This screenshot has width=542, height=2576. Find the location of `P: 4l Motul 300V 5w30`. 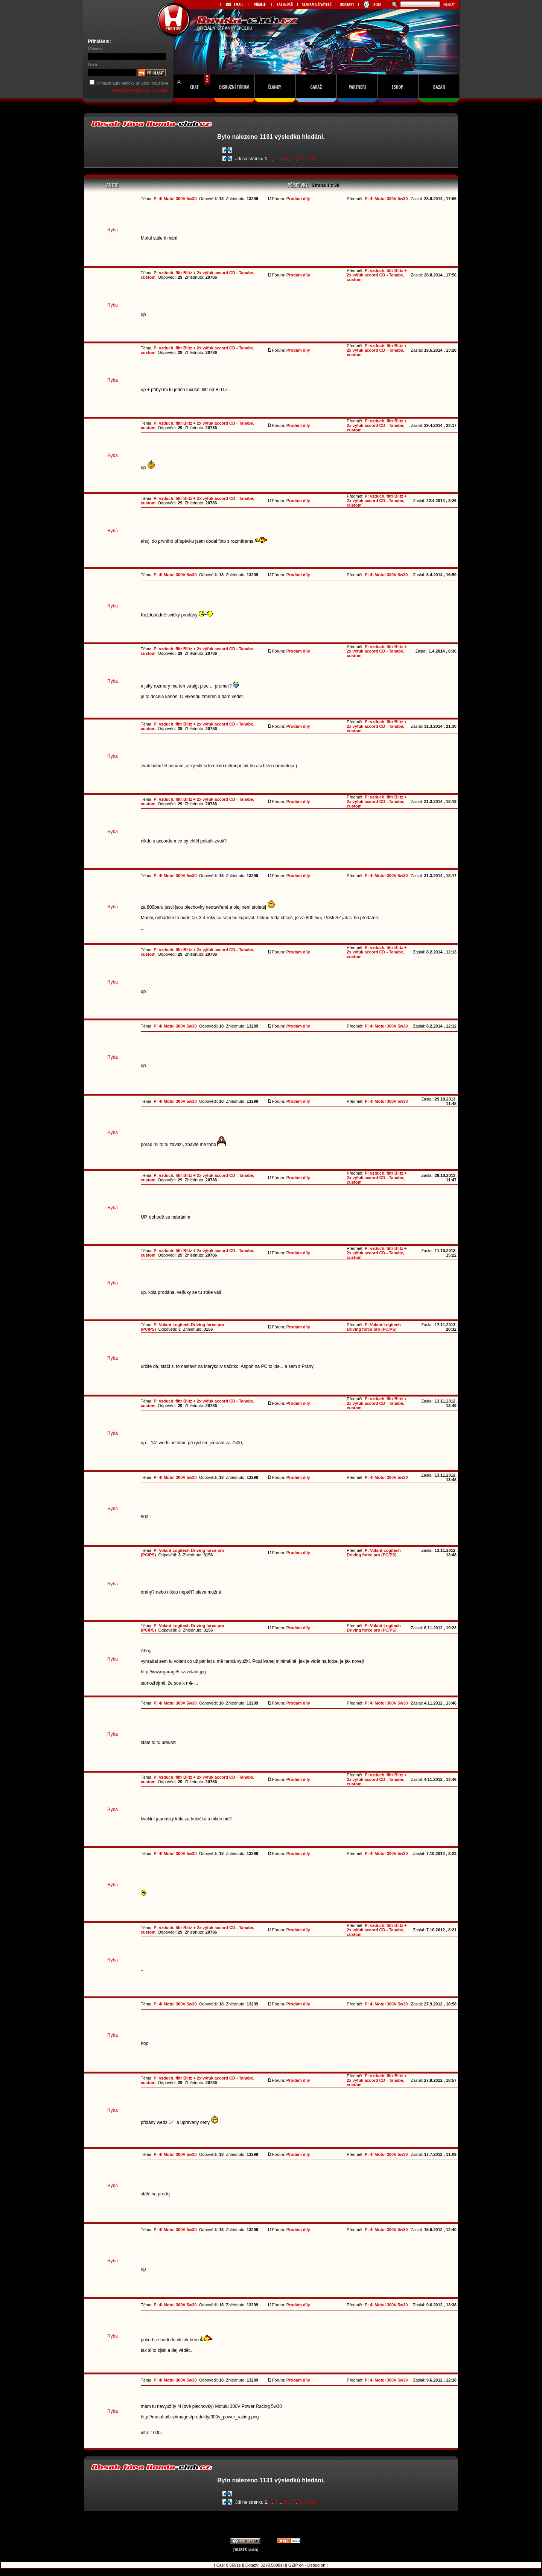

P: 4l Motul 300V 5w30 is located at coordinates (175, 198).